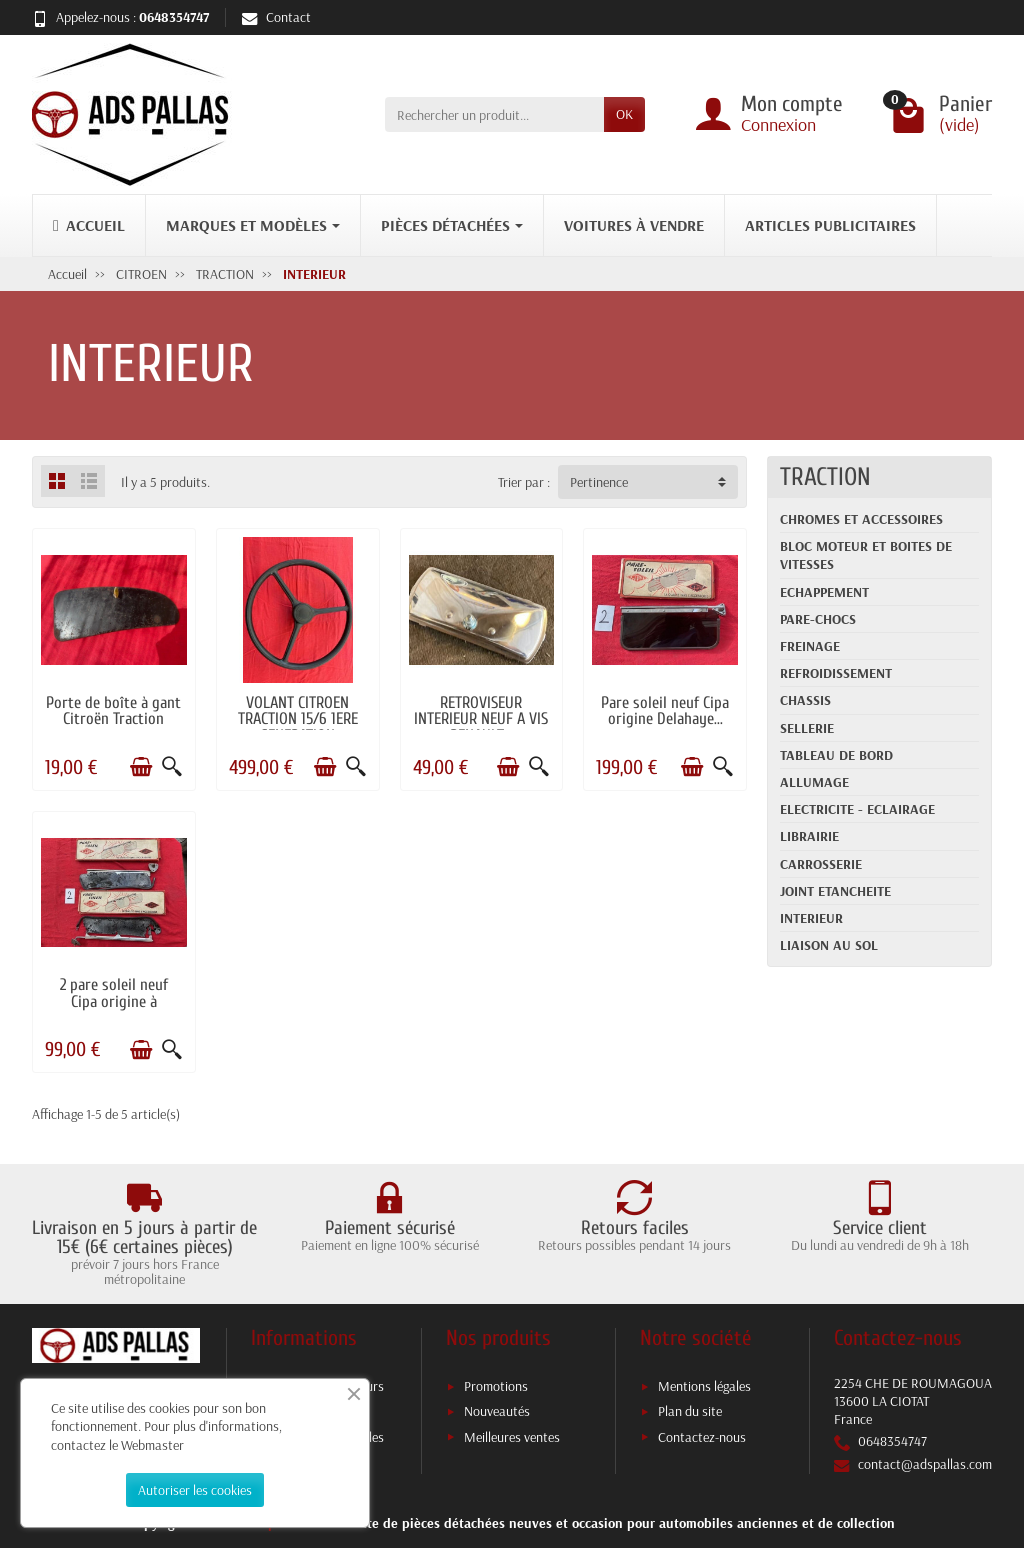  Describe the element at coordinates (805, 700) in the screenshot. I see `CHASSIS` at that location.